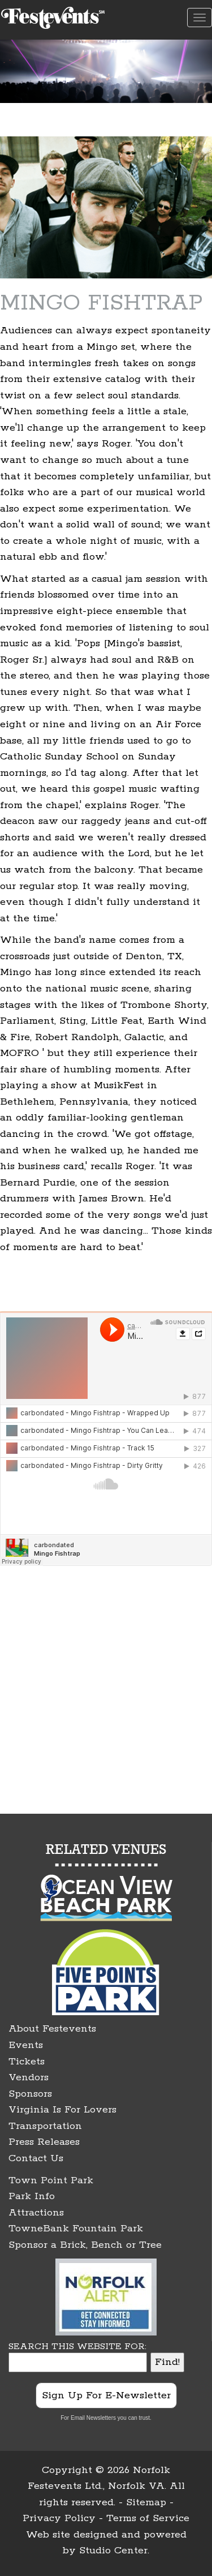 This screenshot has height=2576, width=212. What do you see at coordinates (25, 2045) in the screenshot?
I see `Events` at bounding box center [25, 2045].